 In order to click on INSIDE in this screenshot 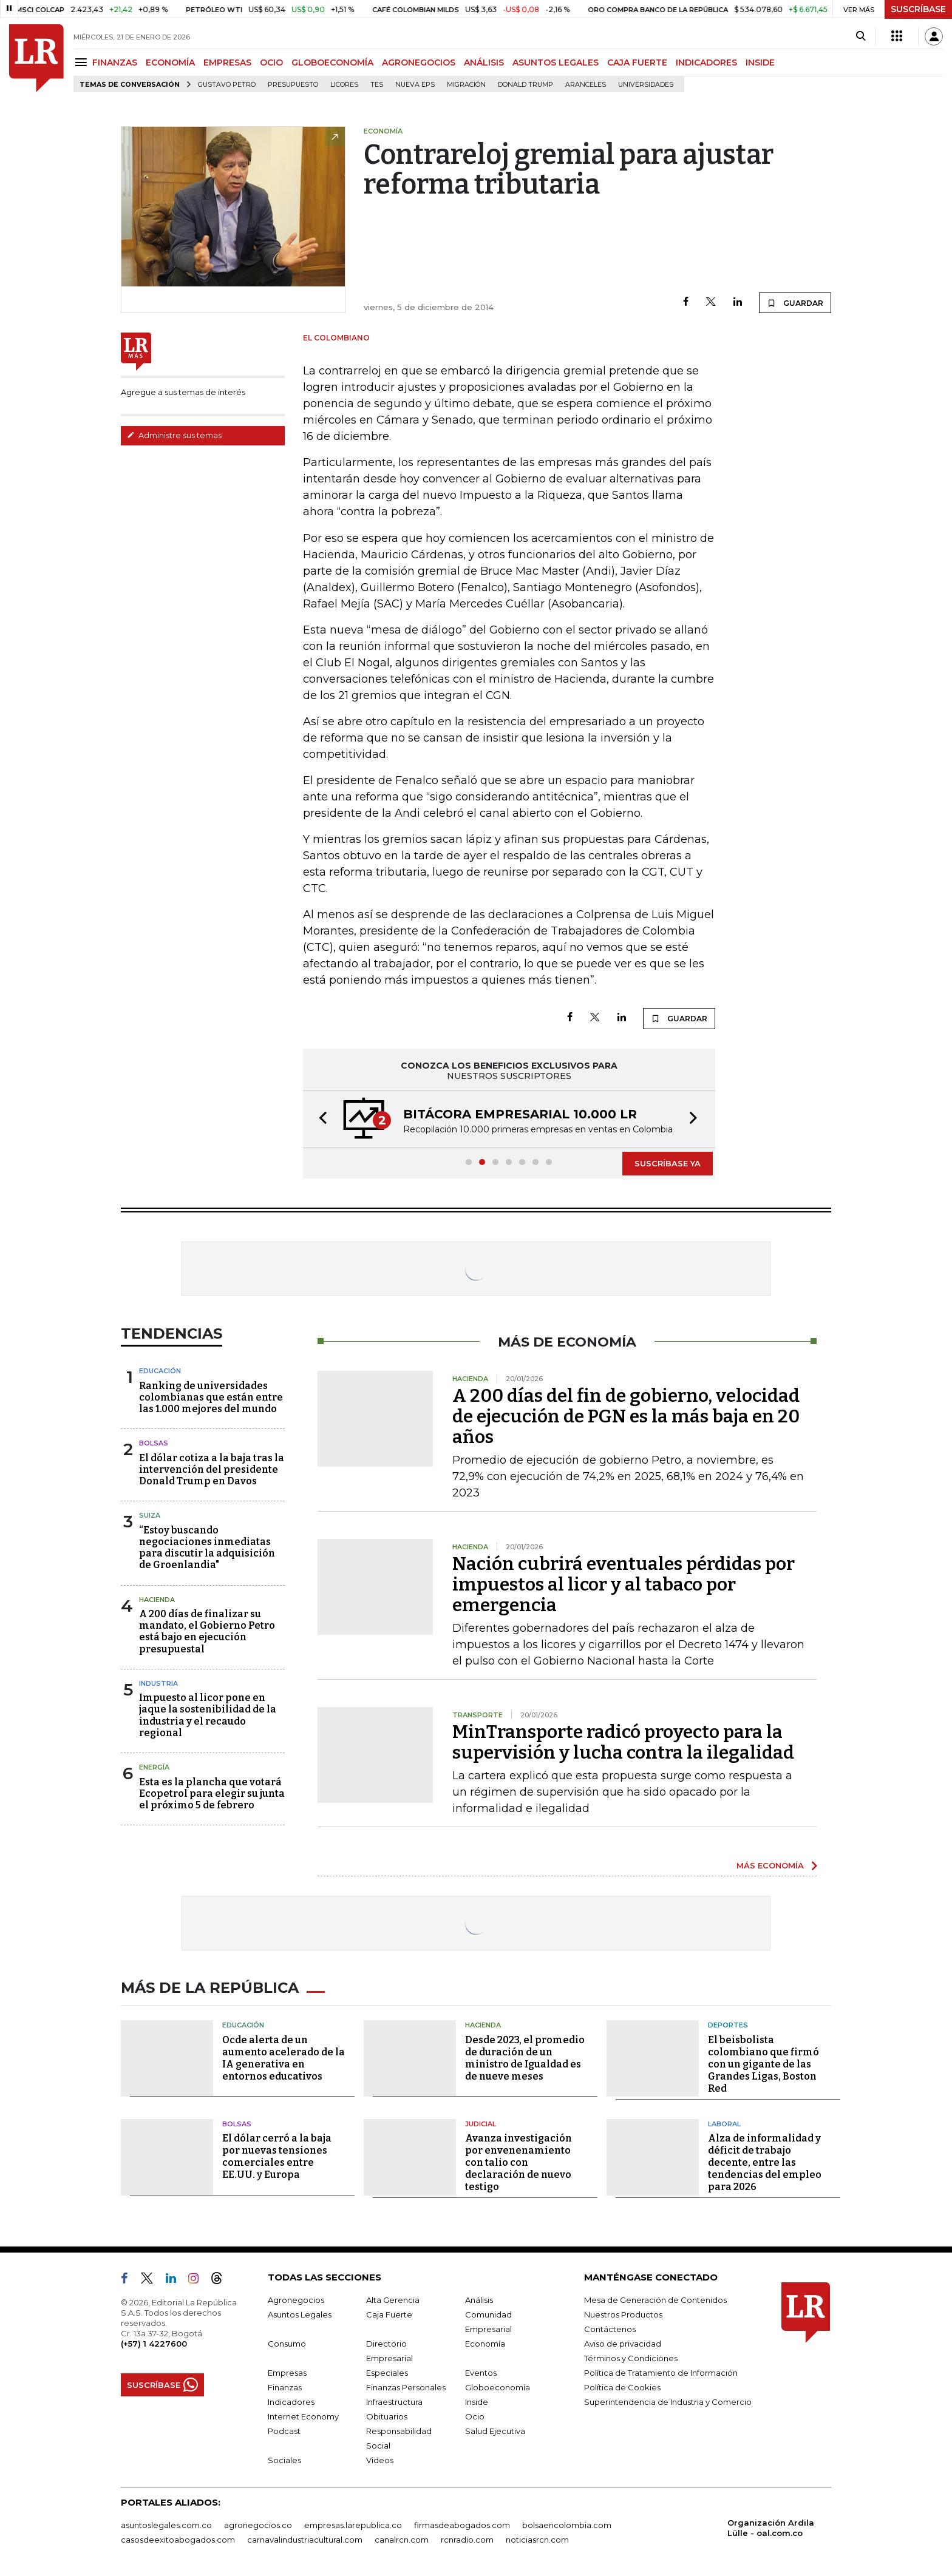, I will do `click(760, 62)`.